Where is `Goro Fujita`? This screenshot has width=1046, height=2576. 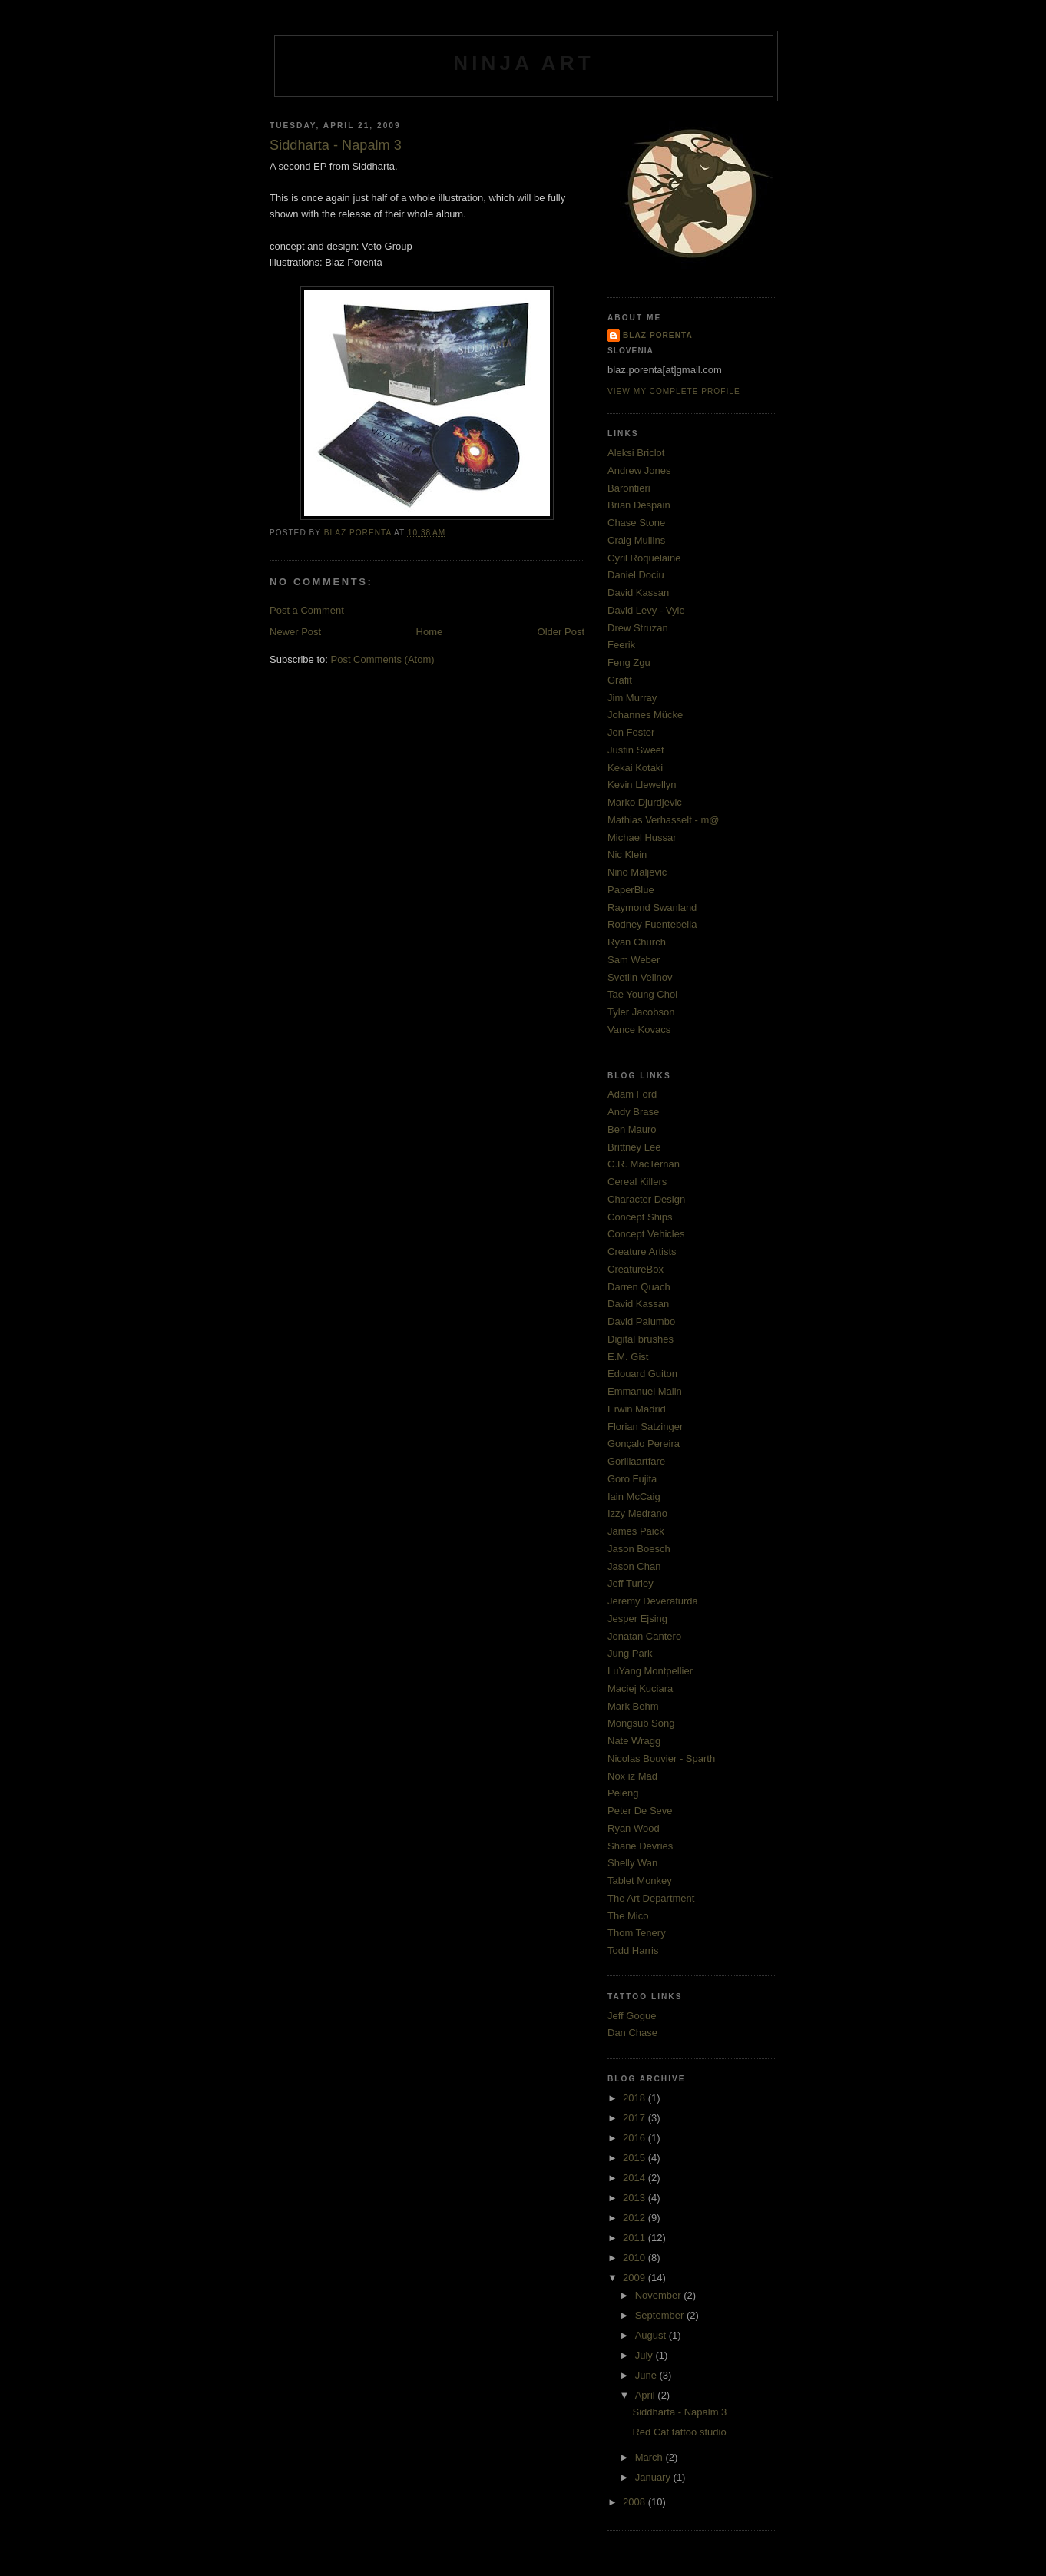
Goro Fujita is located at coordinates (632, 1479).